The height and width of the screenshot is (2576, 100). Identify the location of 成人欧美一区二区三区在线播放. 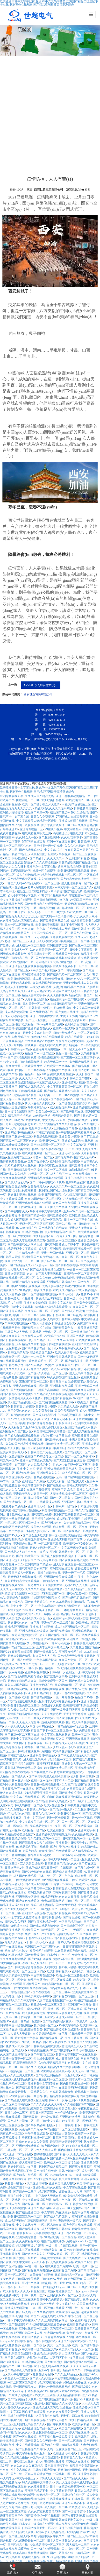
(58, 1095).